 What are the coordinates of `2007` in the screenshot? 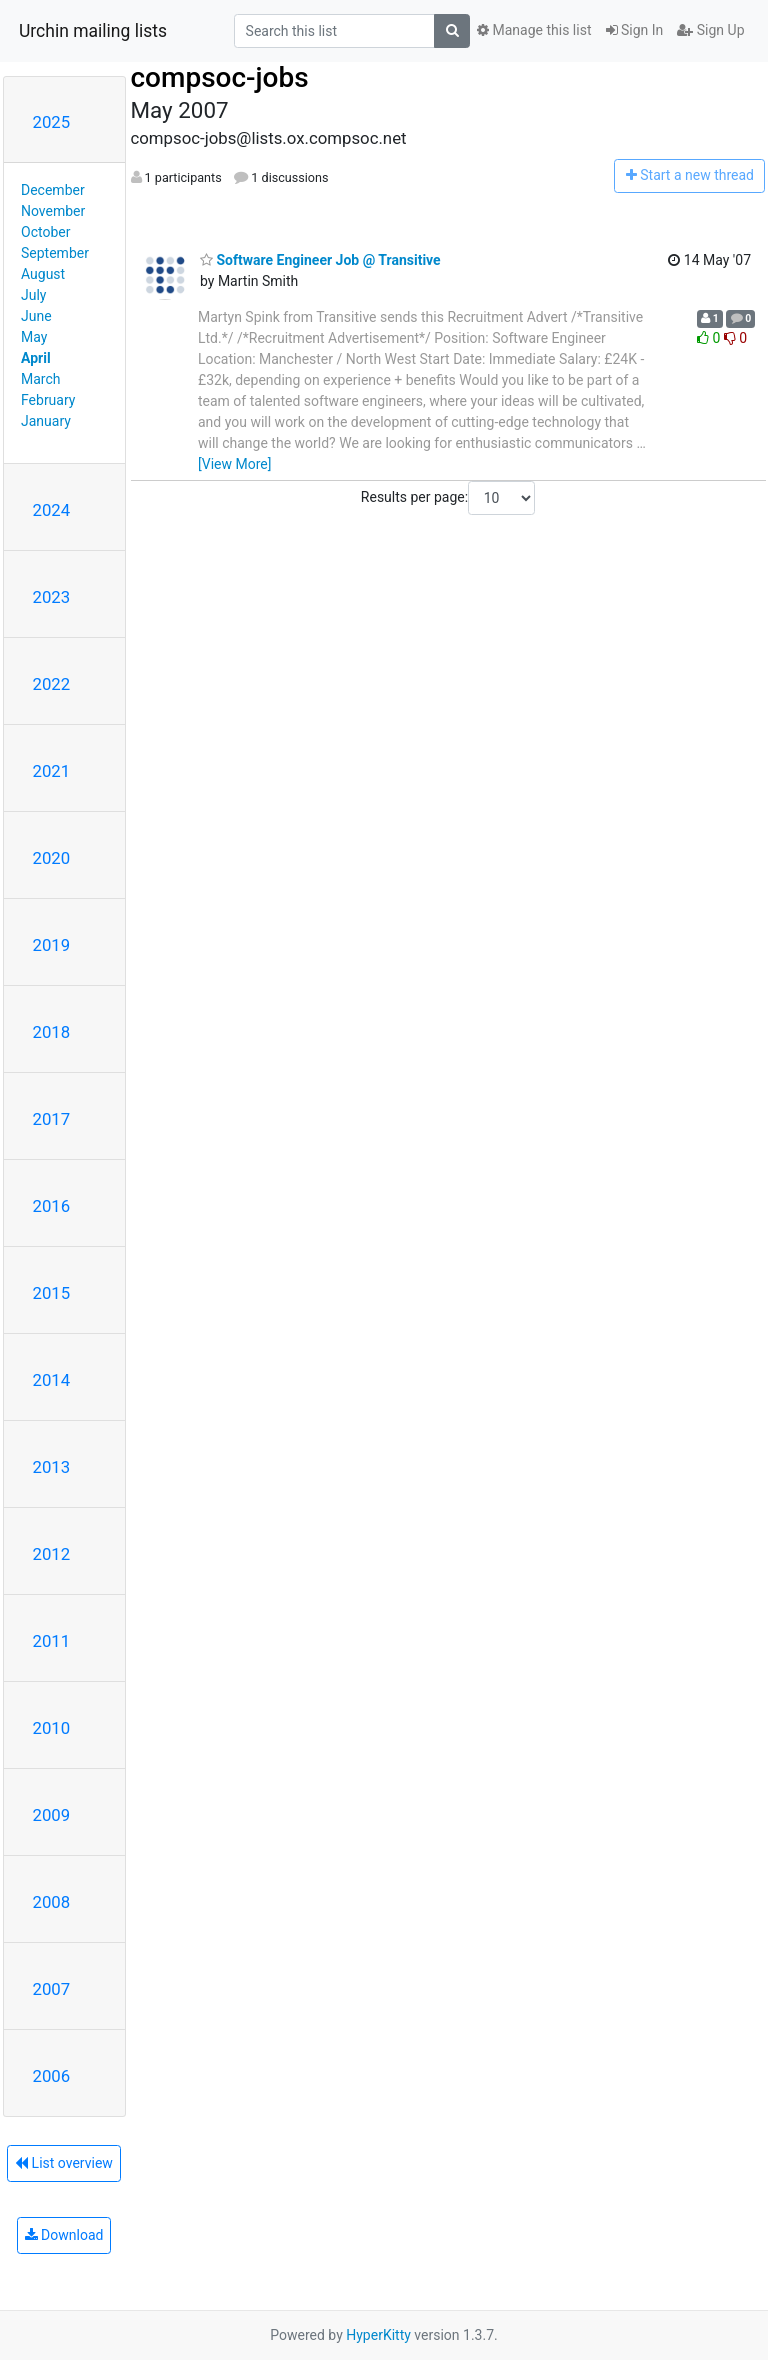 It's located at (52, 1989).